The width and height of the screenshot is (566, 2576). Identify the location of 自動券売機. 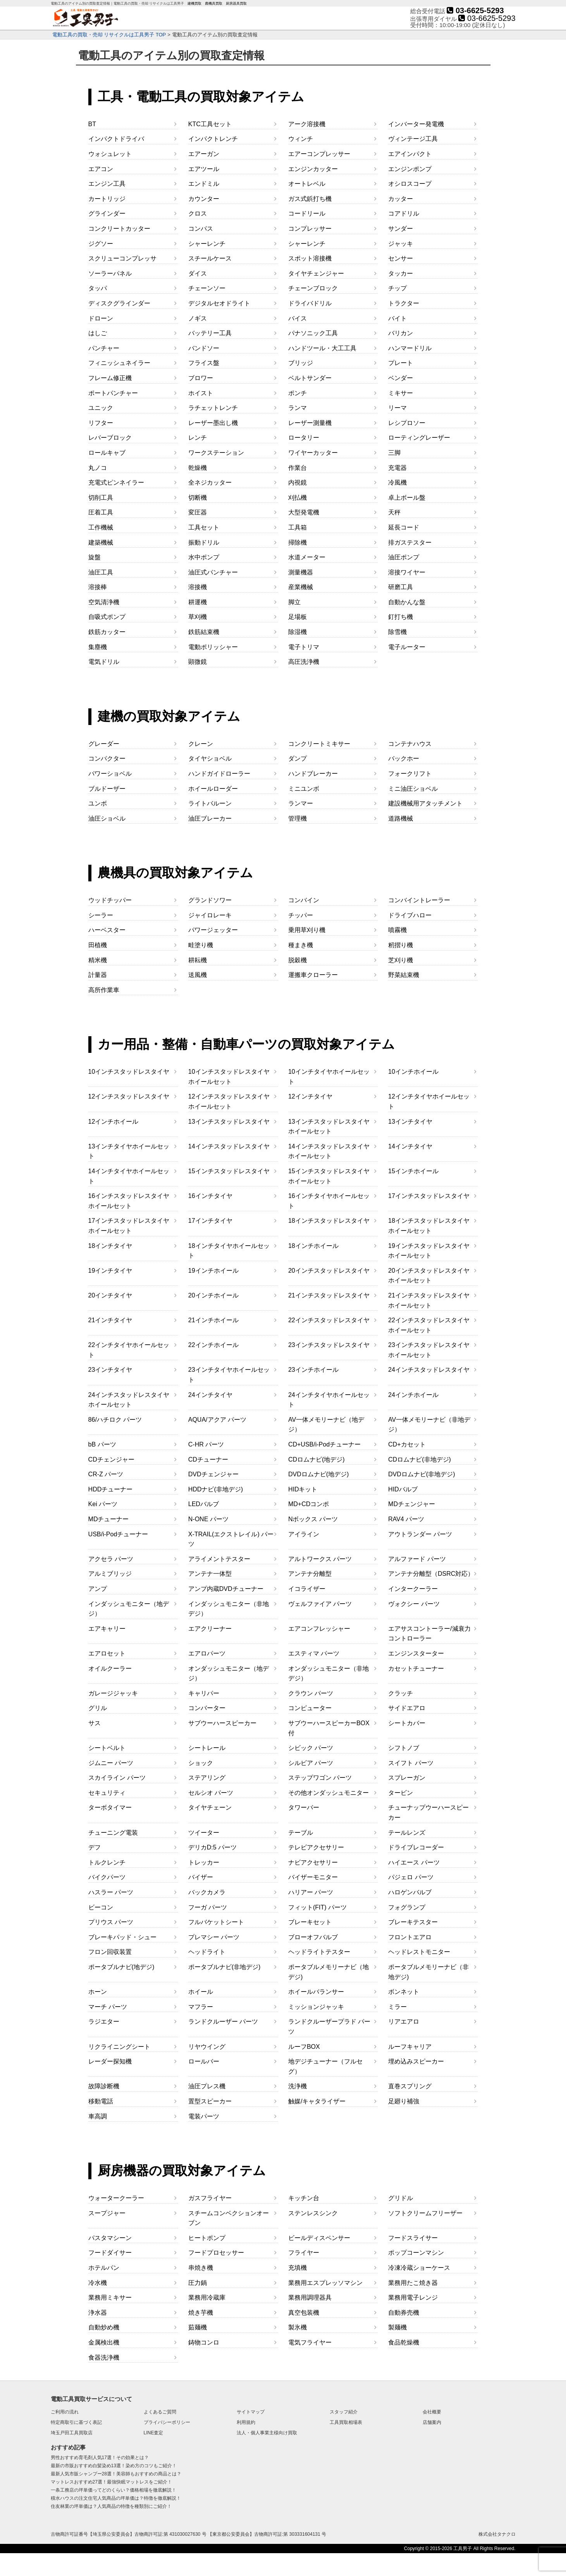
(403, 2312).